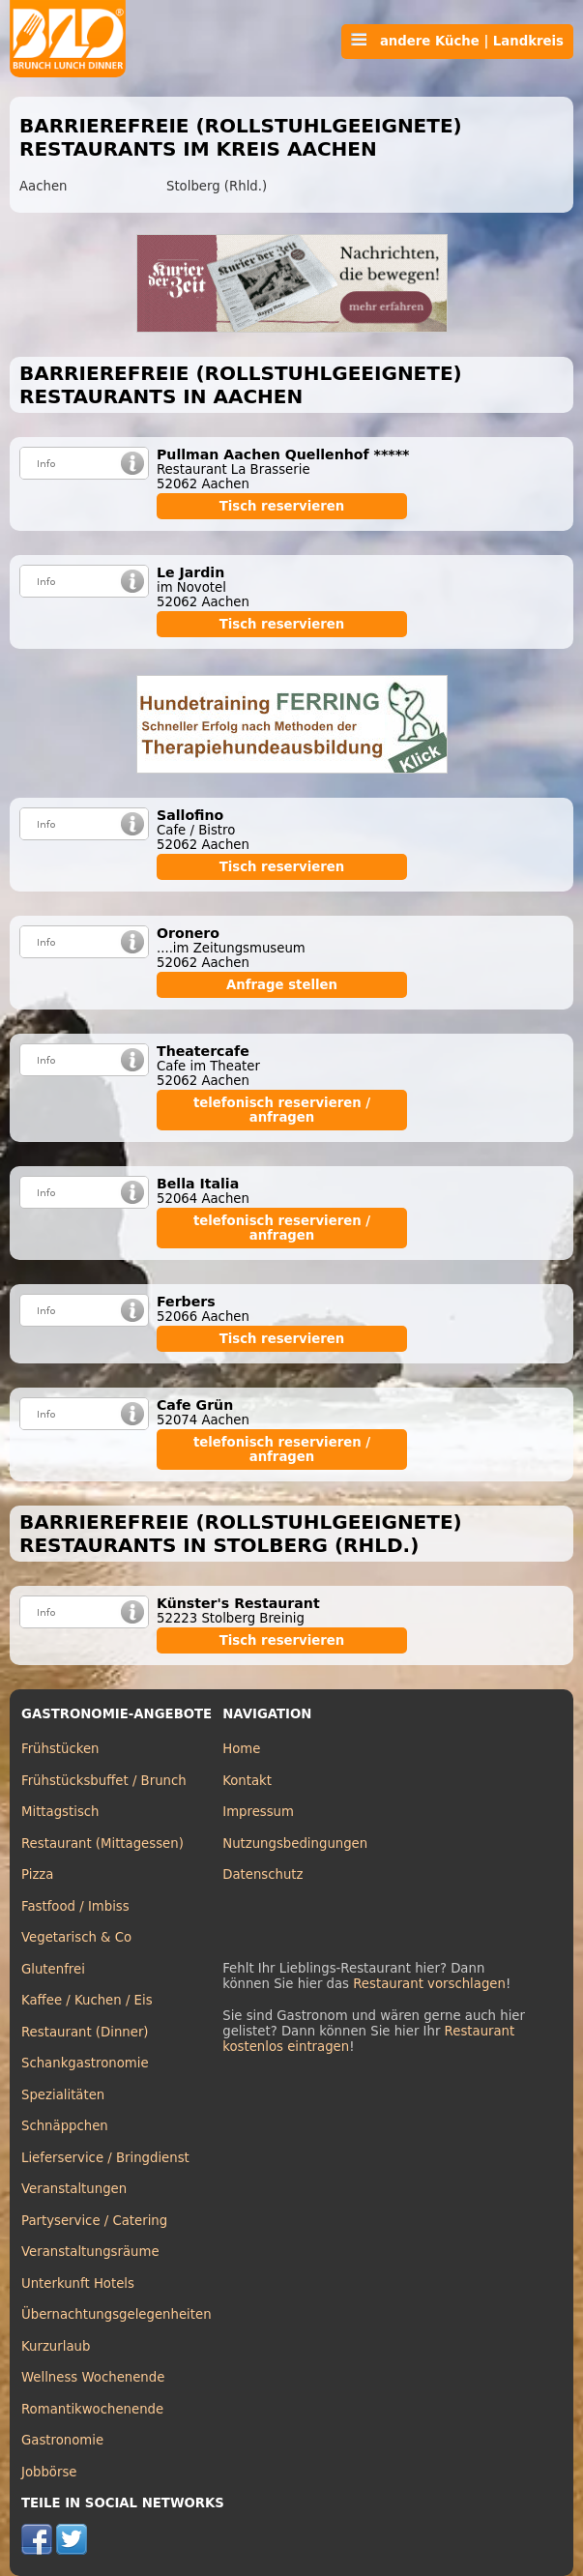 This screenshot has height=2576, width=583. Describe the element at coordinates (116, 2314) in the screenshot. I see `Übernachtungsgelegenheiten` at that location.